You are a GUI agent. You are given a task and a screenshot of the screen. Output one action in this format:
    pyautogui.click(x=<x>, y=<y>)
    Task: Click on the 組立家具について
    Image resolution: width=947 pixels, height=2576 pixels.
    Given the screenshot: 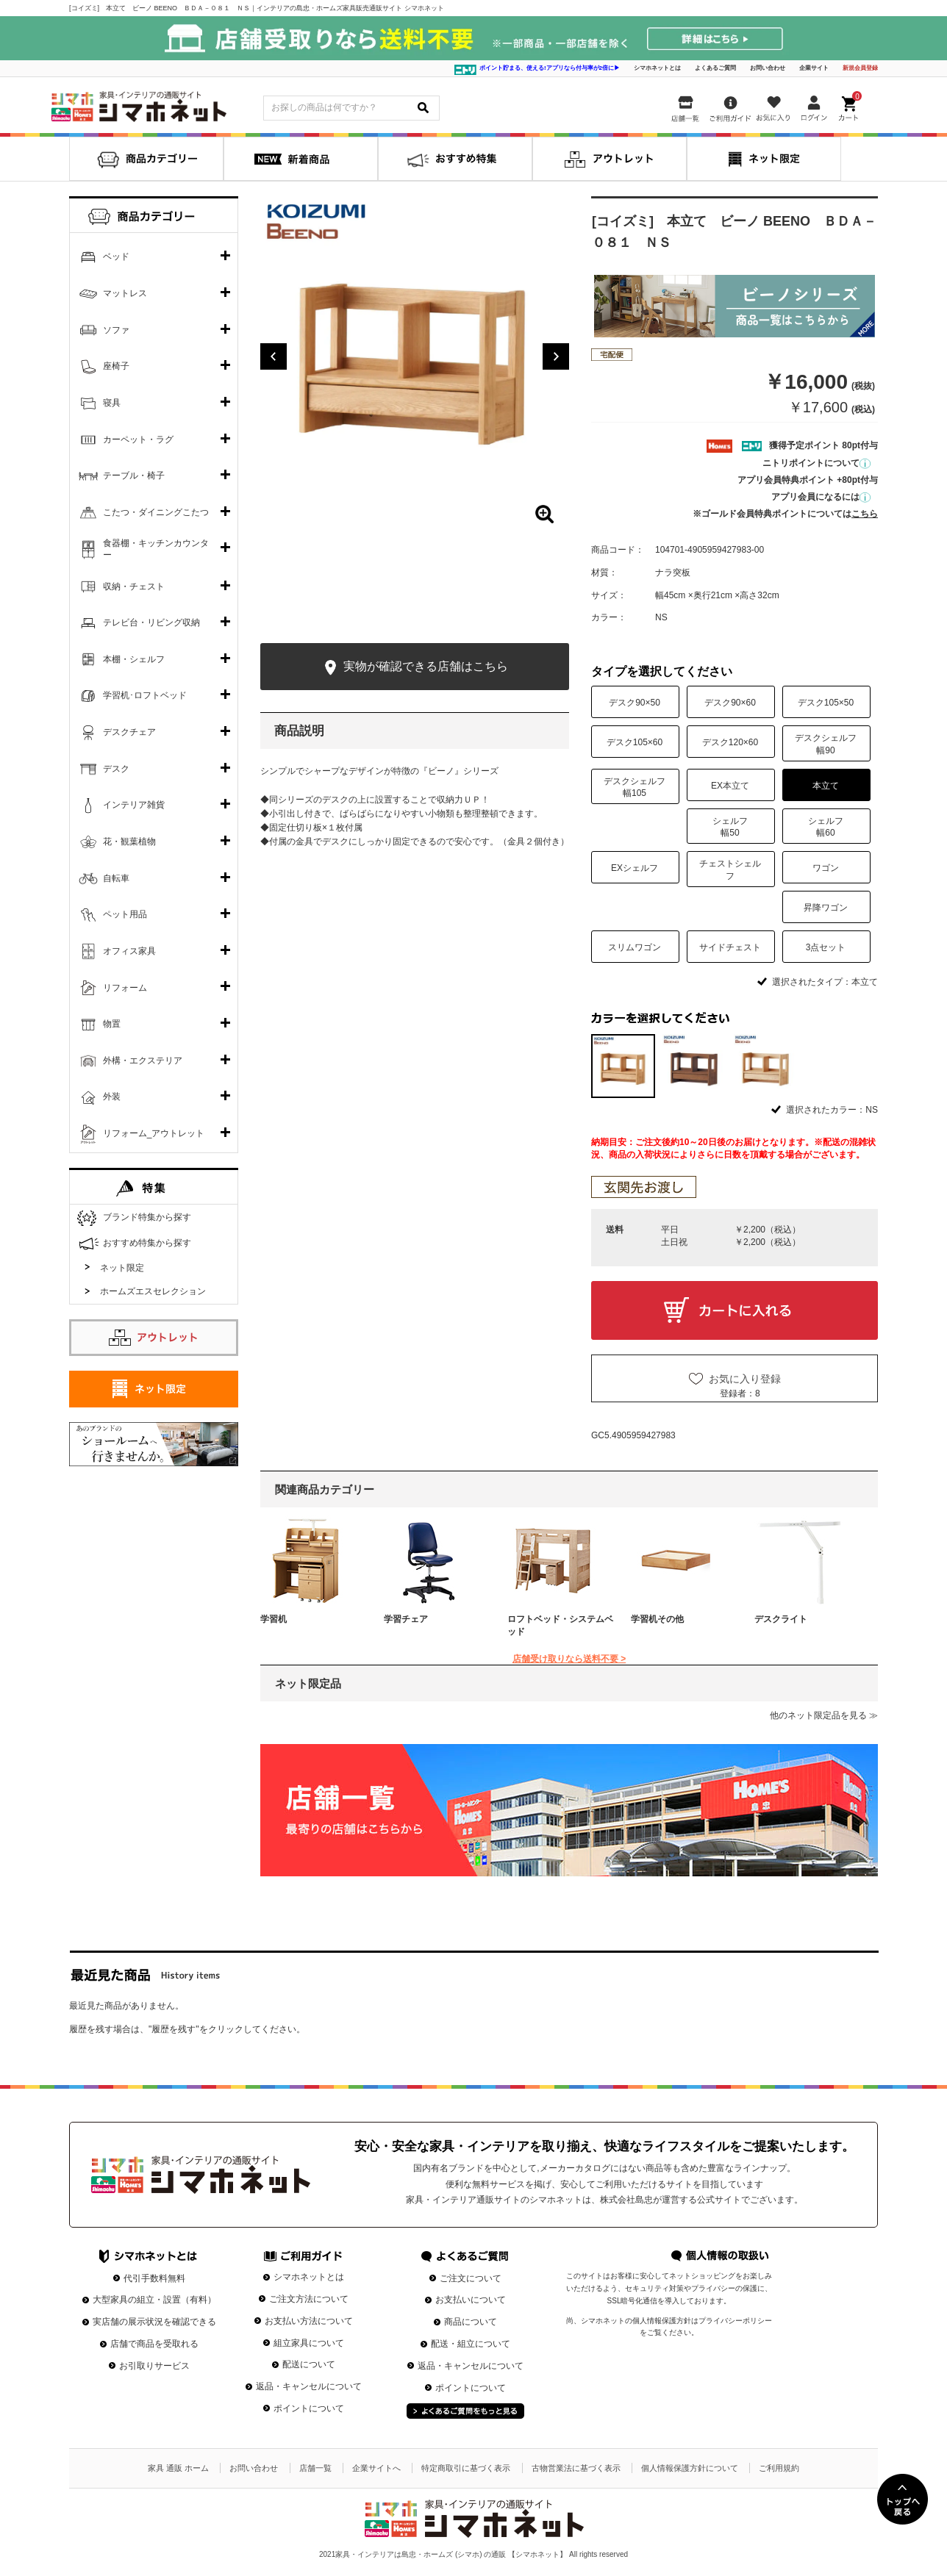 What is the action you would take?
    pyautogui.click(x=309, y=2343)
    